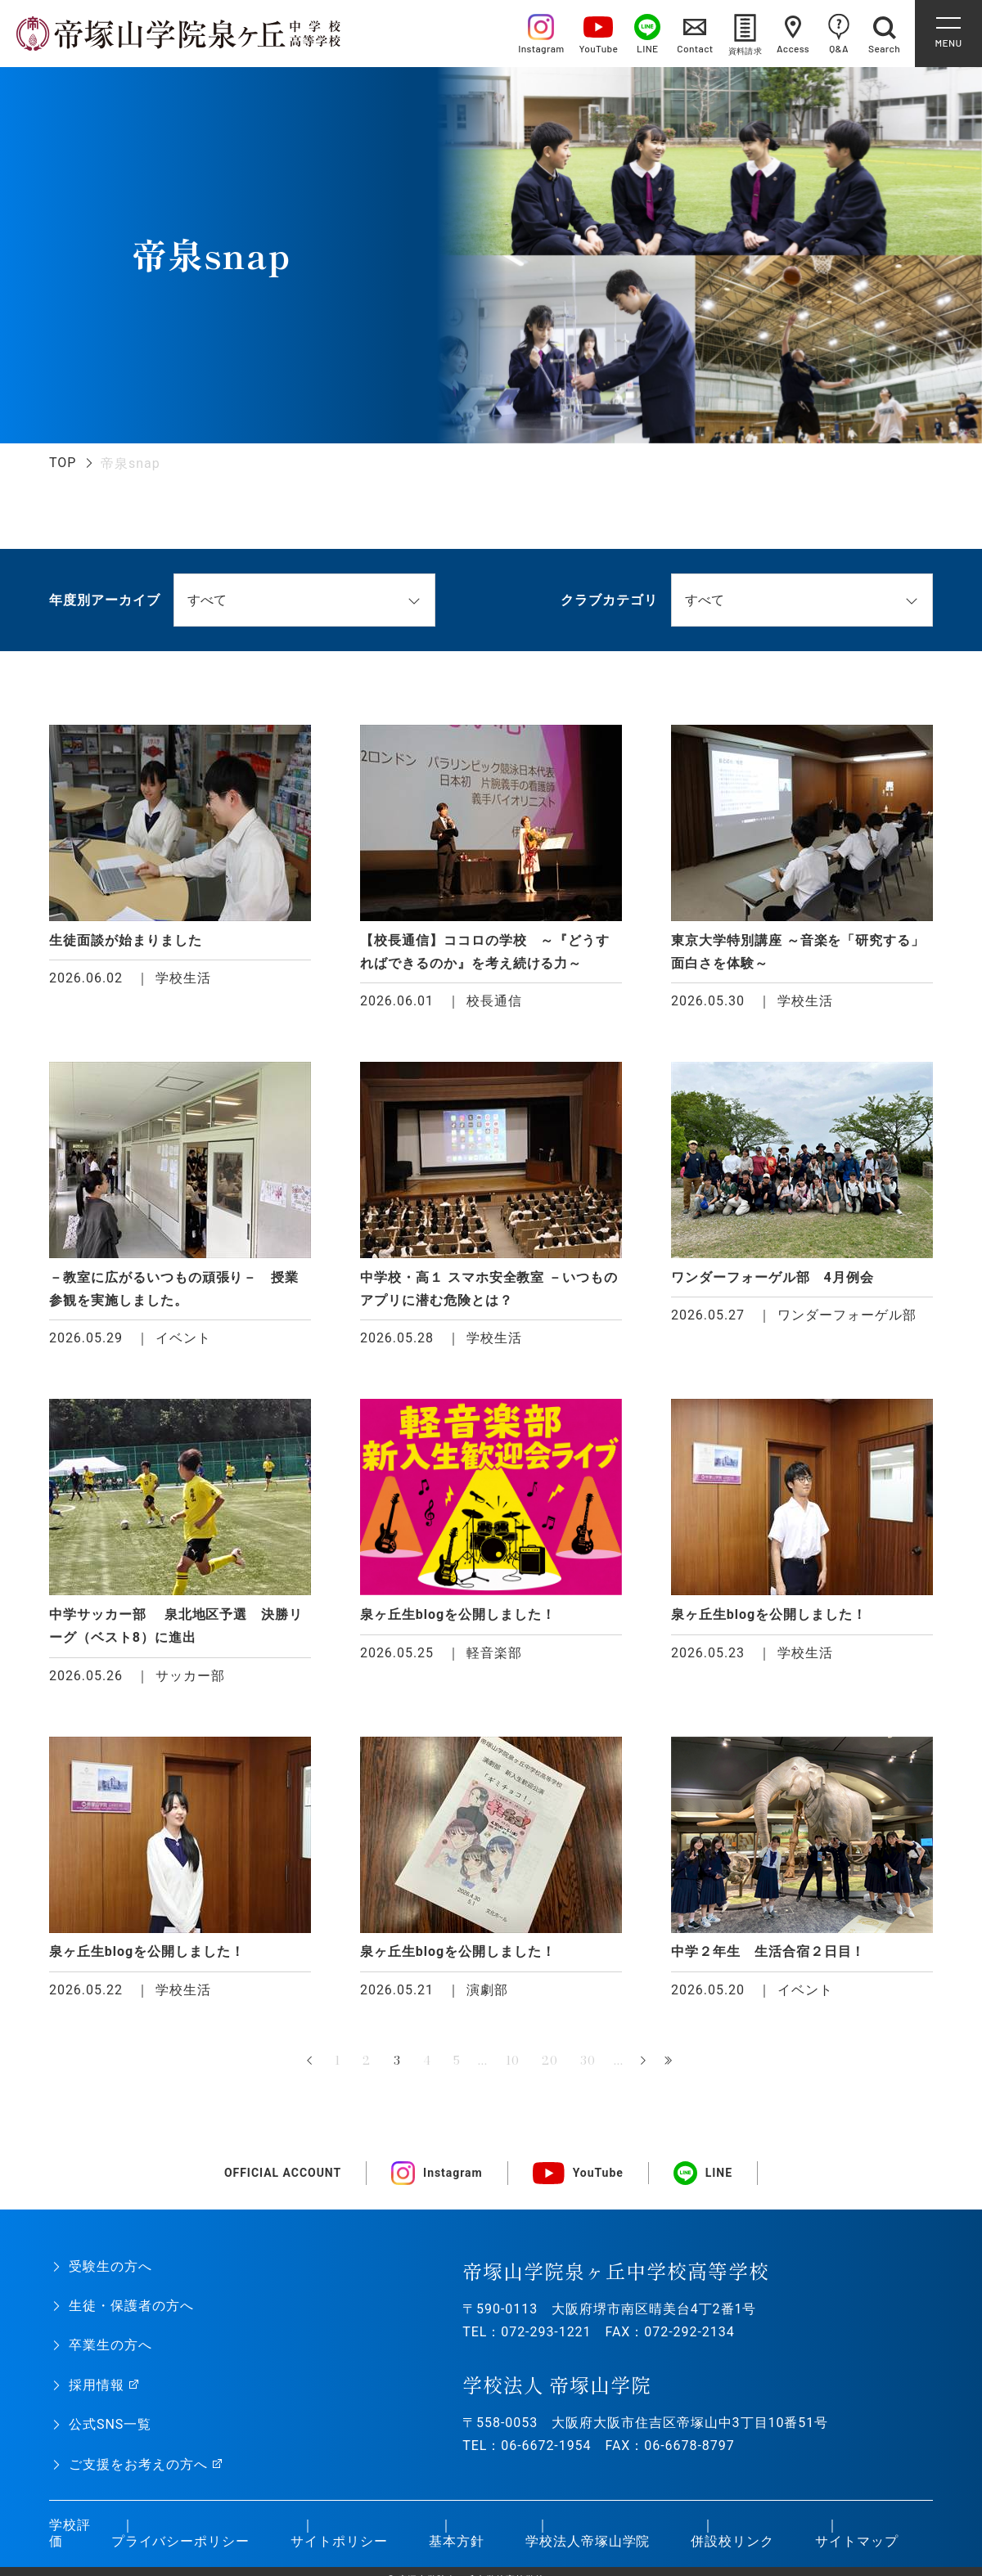 The image size is (982, 2576). What do you see at coordinates (110, 2266) in the screenshot?
I see `受験生の方へ` at bounding box center [110, 2266].